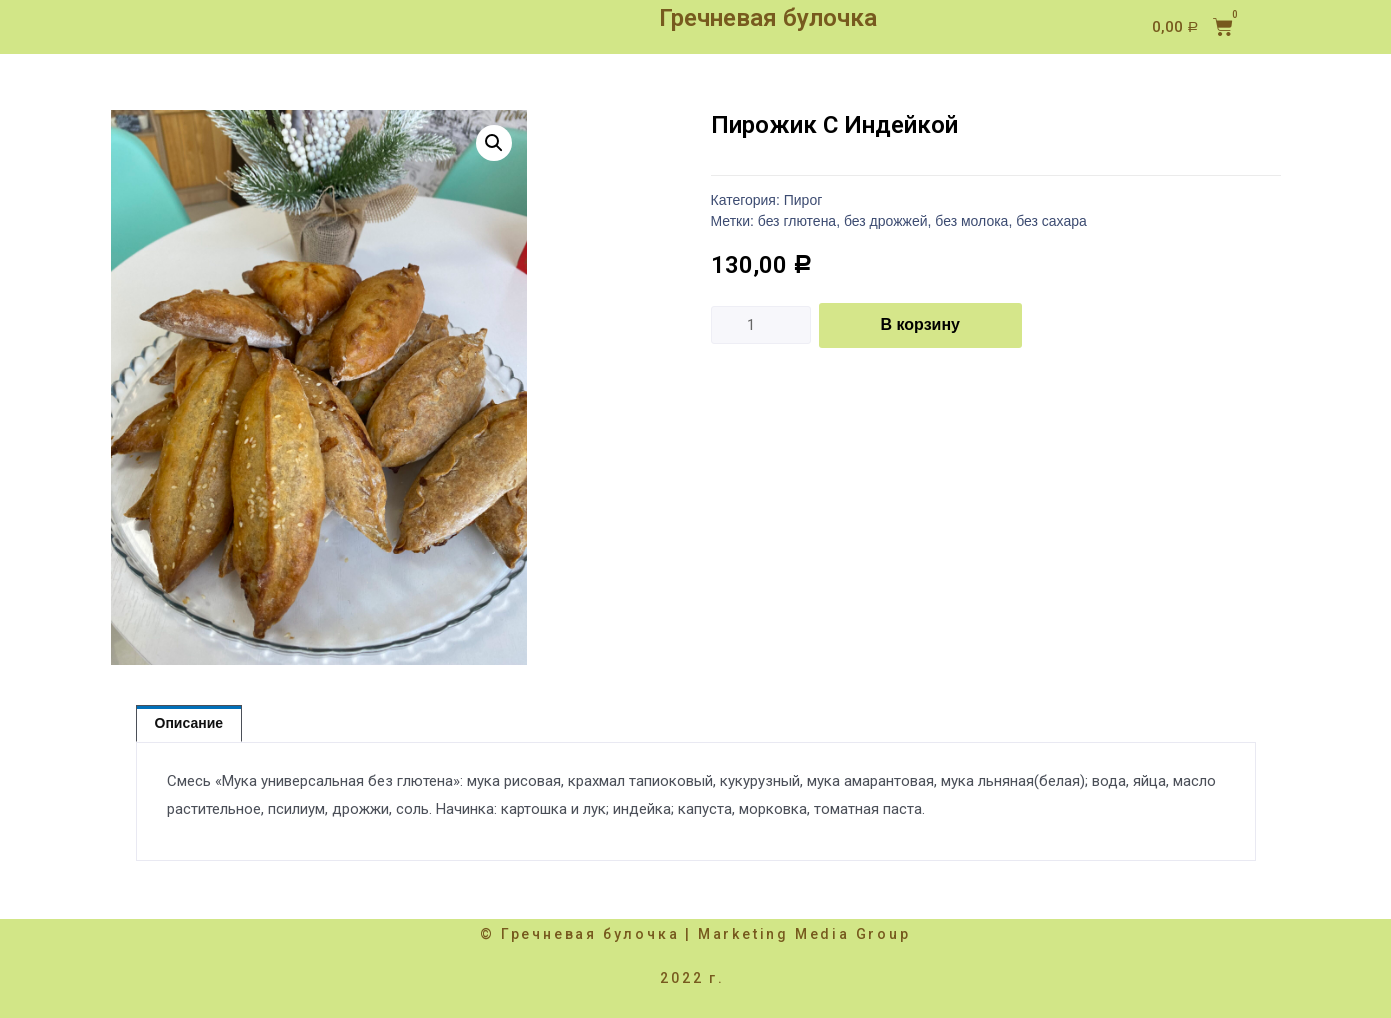 Image resolution: width=1391 pixels, height=1018 pixels. What do you see at coordinates (920, 324) in the screenshot?
I see `В корзину` at bounding box center [920, 324].